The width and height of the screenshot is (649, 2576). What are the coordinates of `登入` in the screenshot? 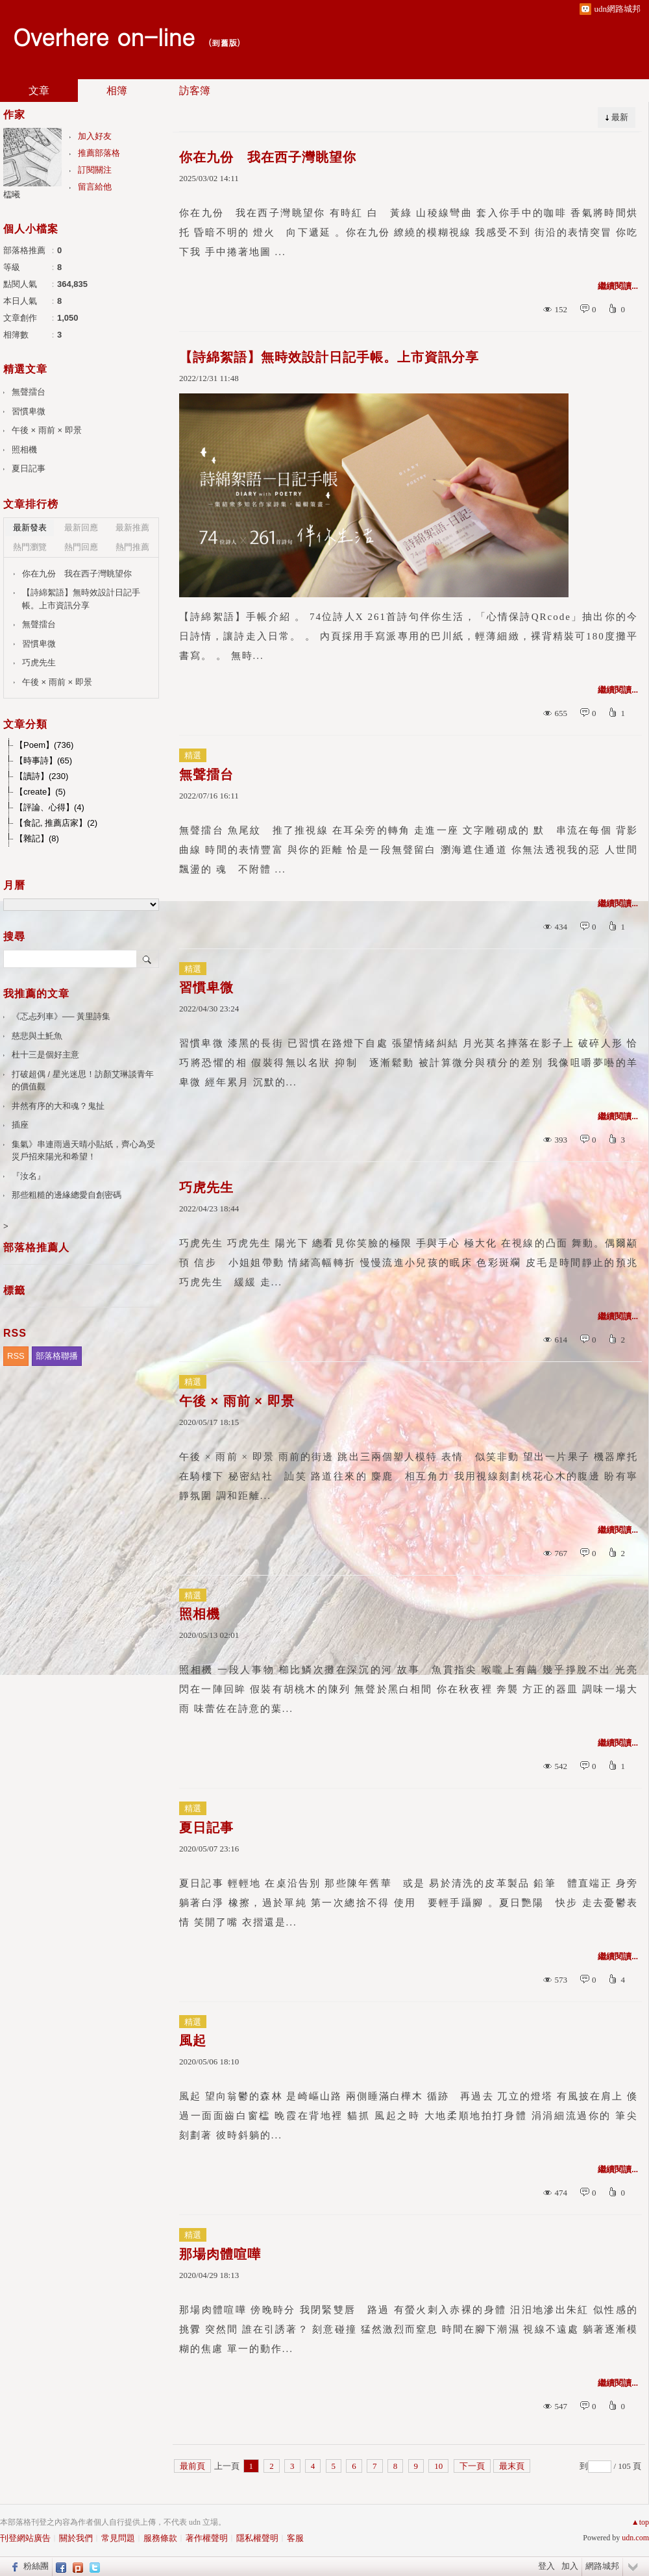 It's located at (546, 2566).